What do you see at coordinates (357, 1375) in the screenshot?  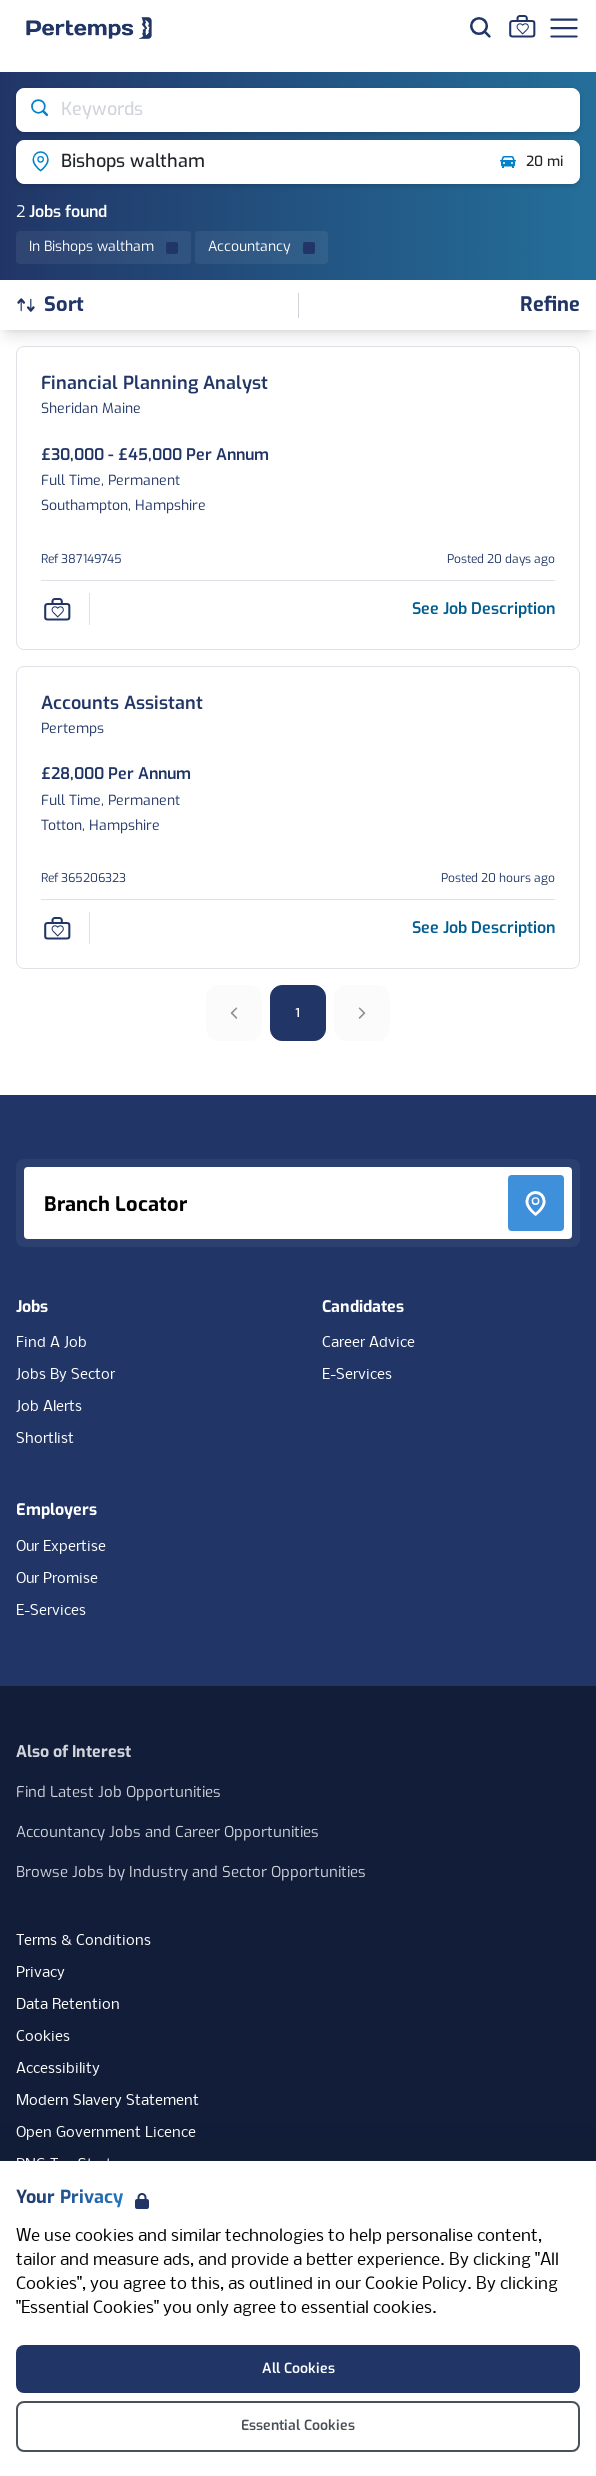 I see `E-Services [E-Services for candidates]` at bounding box center [357, 1375].